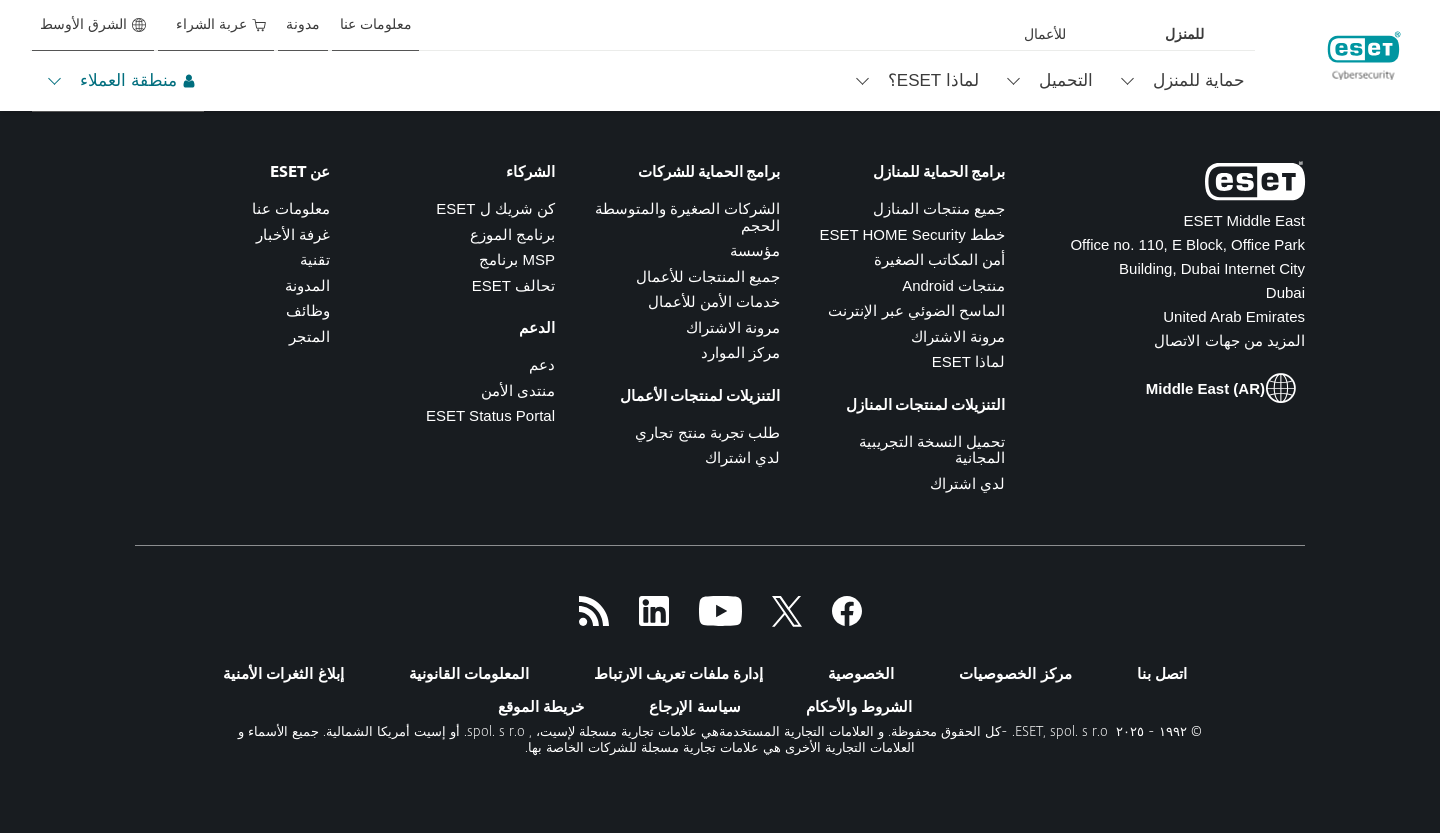 This screenshot has height=833, width=1440. I want to click on المدونة, so click(307, 285).